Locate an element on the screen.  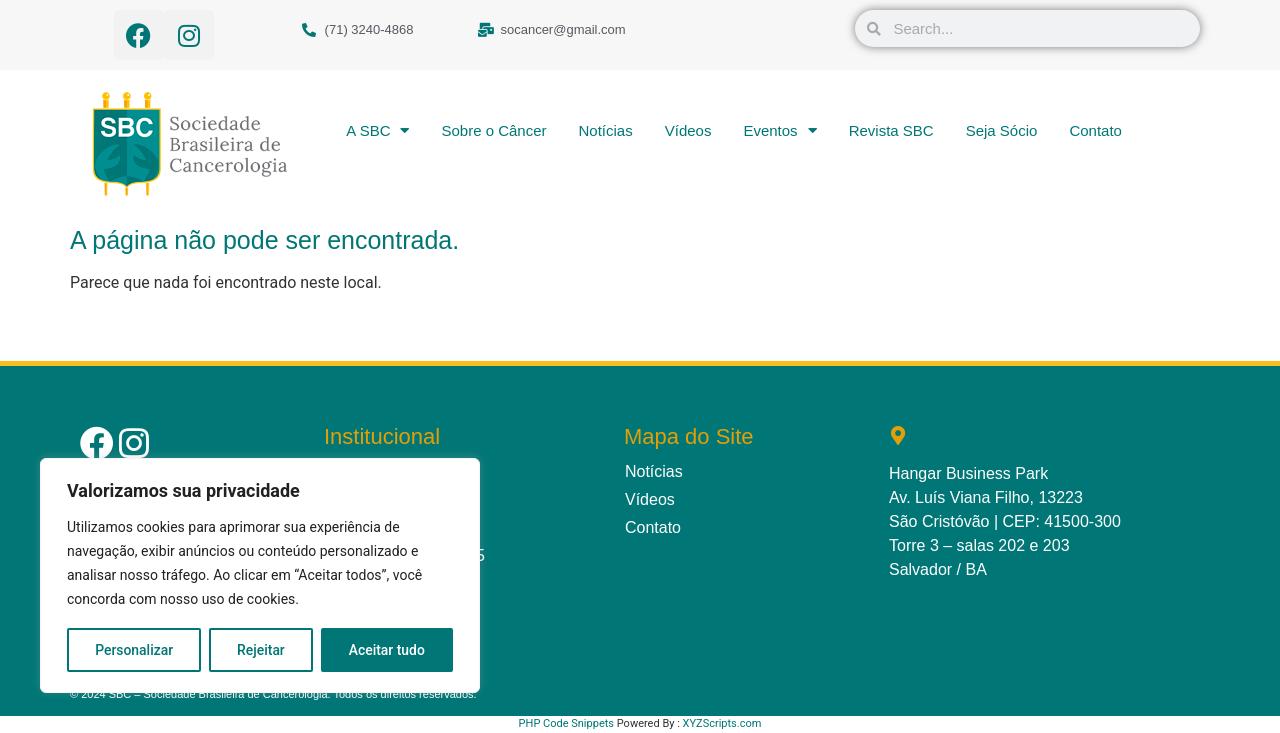
XYZScripts.com is located at coordinates (722, 723).